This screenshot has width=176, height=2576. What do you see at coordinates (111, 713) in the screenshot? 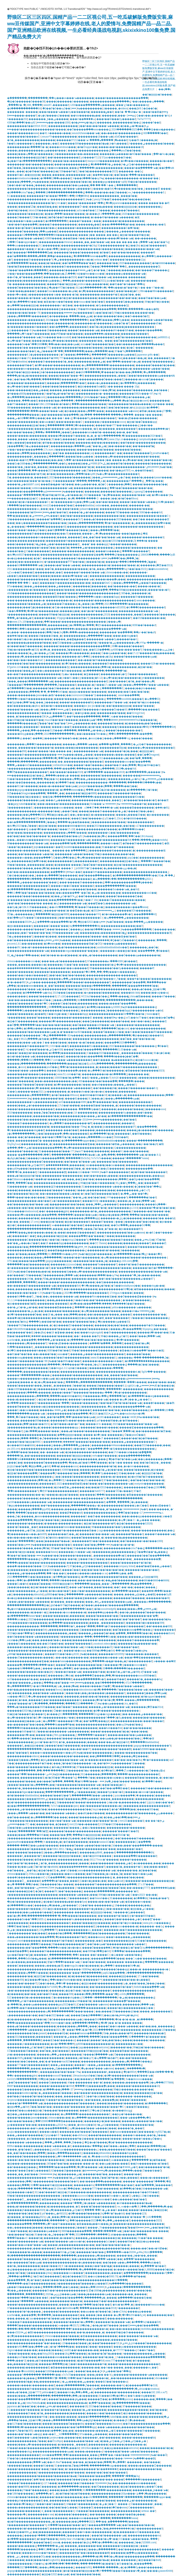
I see `��������Ƶ���` at bounding box center [111, 713].